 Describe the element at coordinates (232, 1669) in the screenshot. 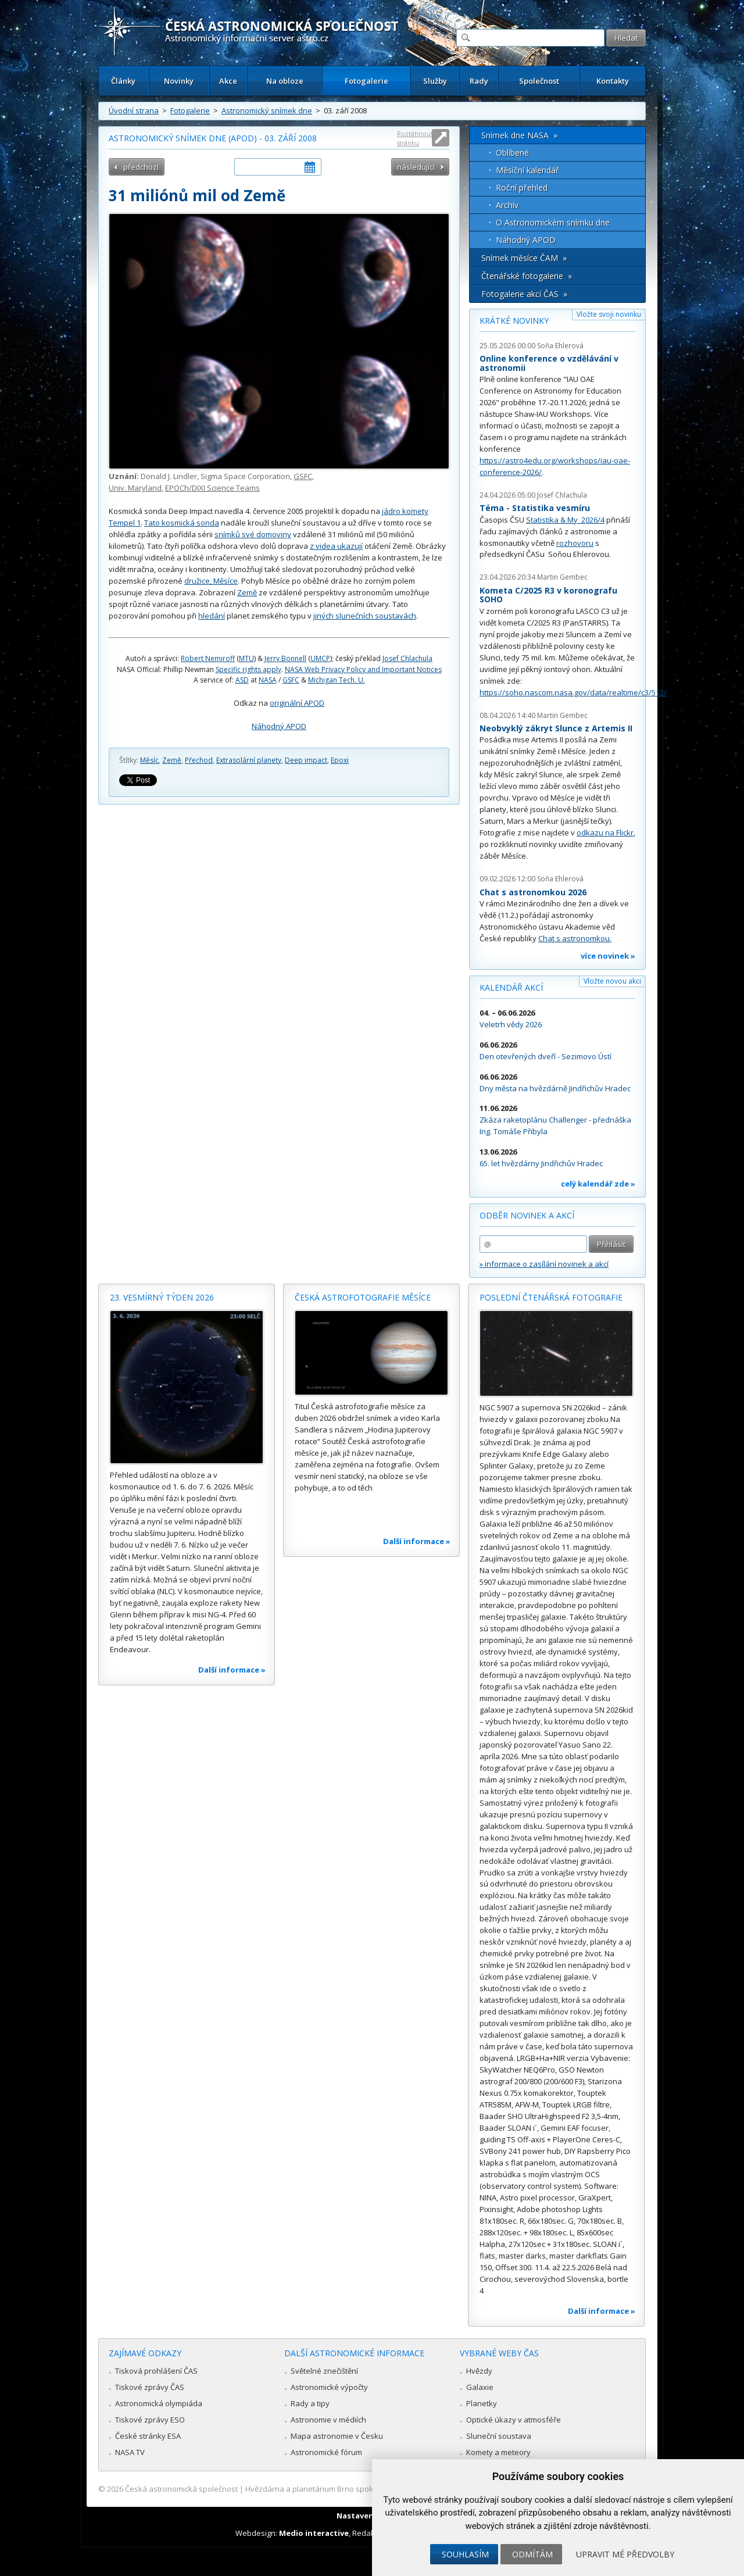

I see `Další informace »` at that location.